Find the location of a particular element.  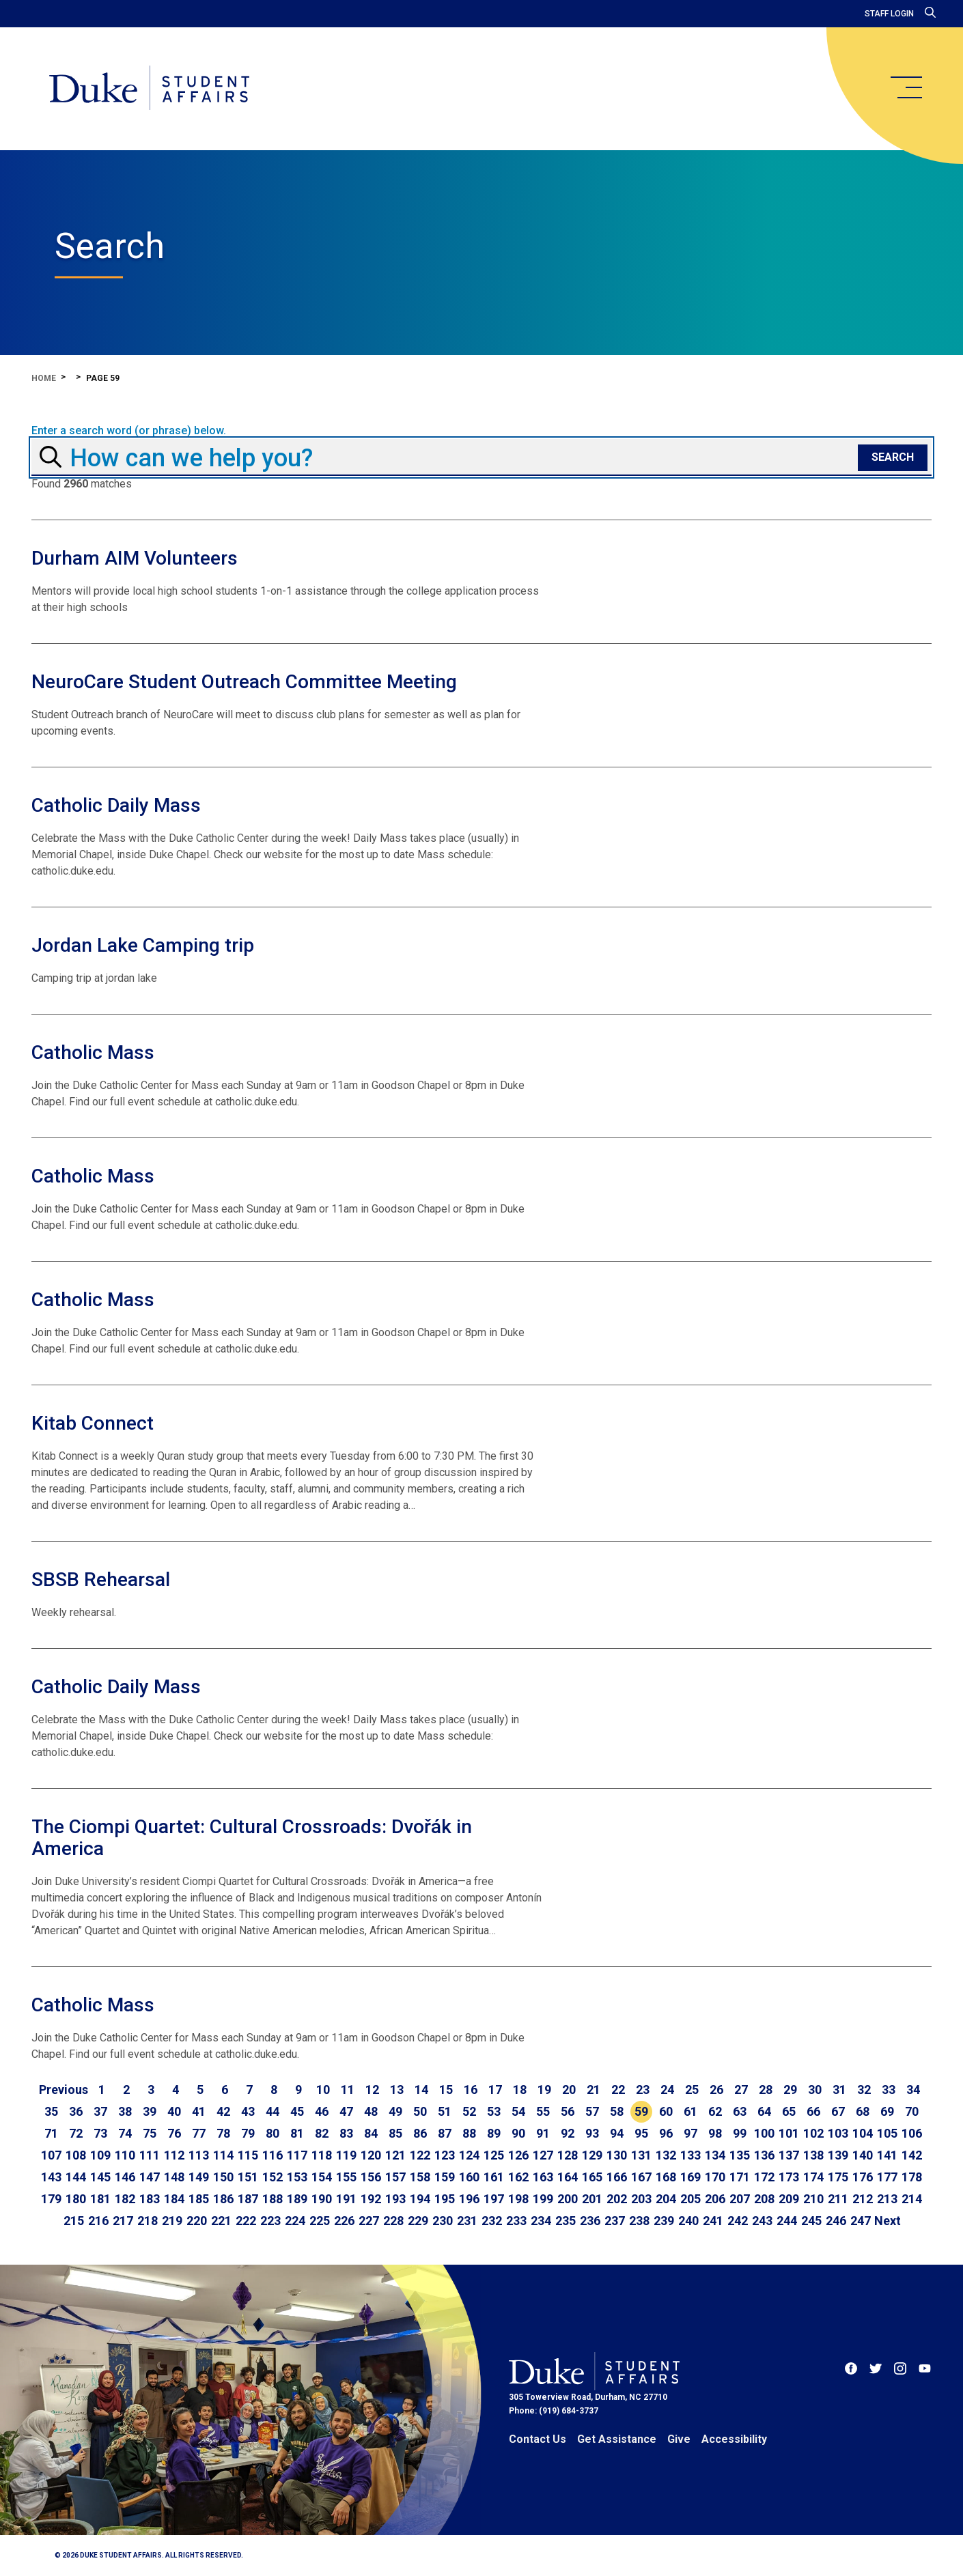

29 is located at coordinates (790, 2089).